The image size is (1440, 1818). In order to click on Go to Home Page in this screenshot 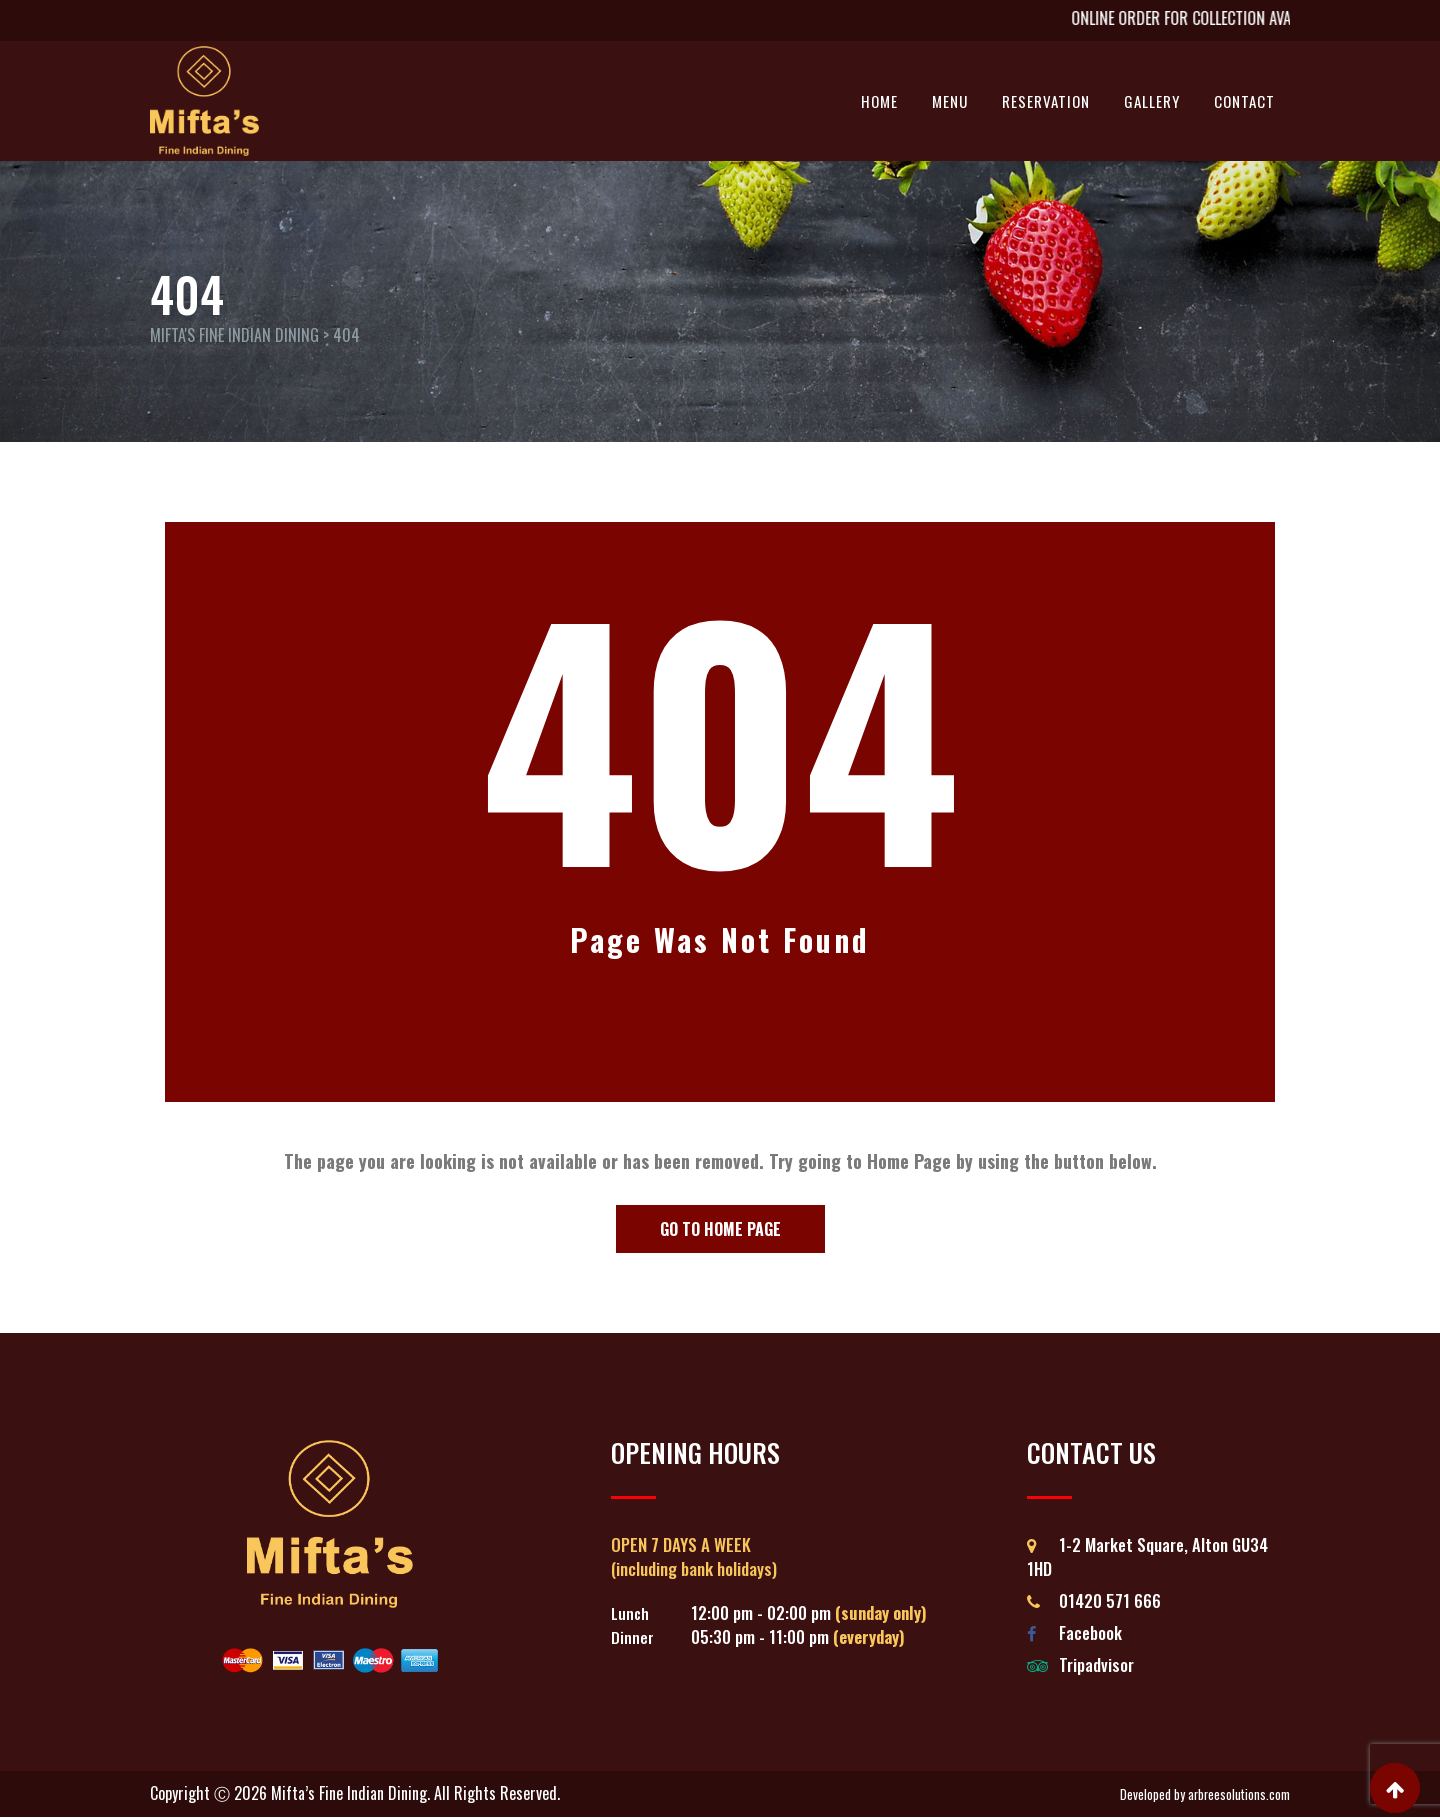, I will do `click(720, 1229)`.